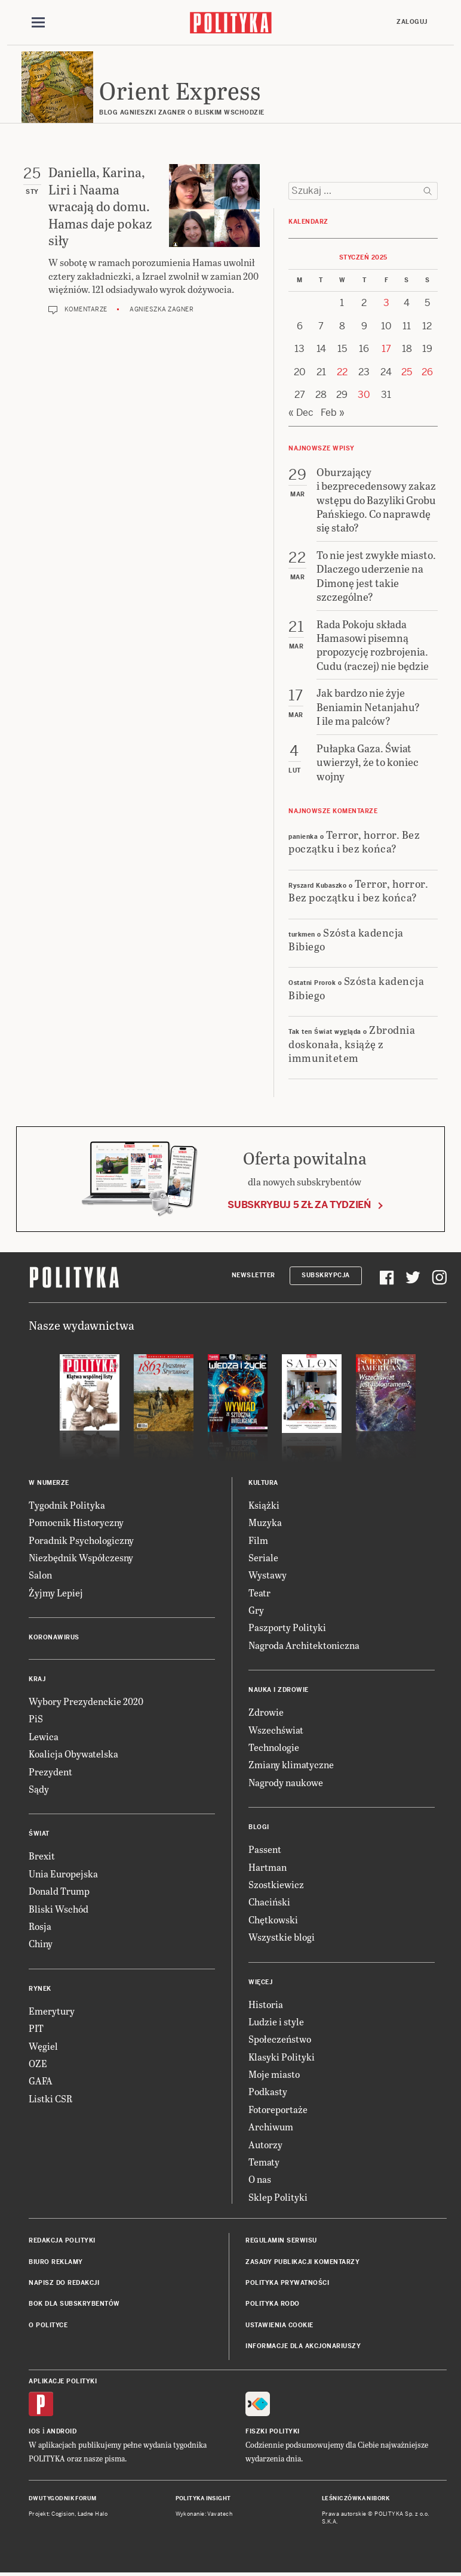 The width and height of the screenshot is (461, 2576). Describe the element at coordinates (50, 1771) in the screenshot. I see `Prezydent` at that location.